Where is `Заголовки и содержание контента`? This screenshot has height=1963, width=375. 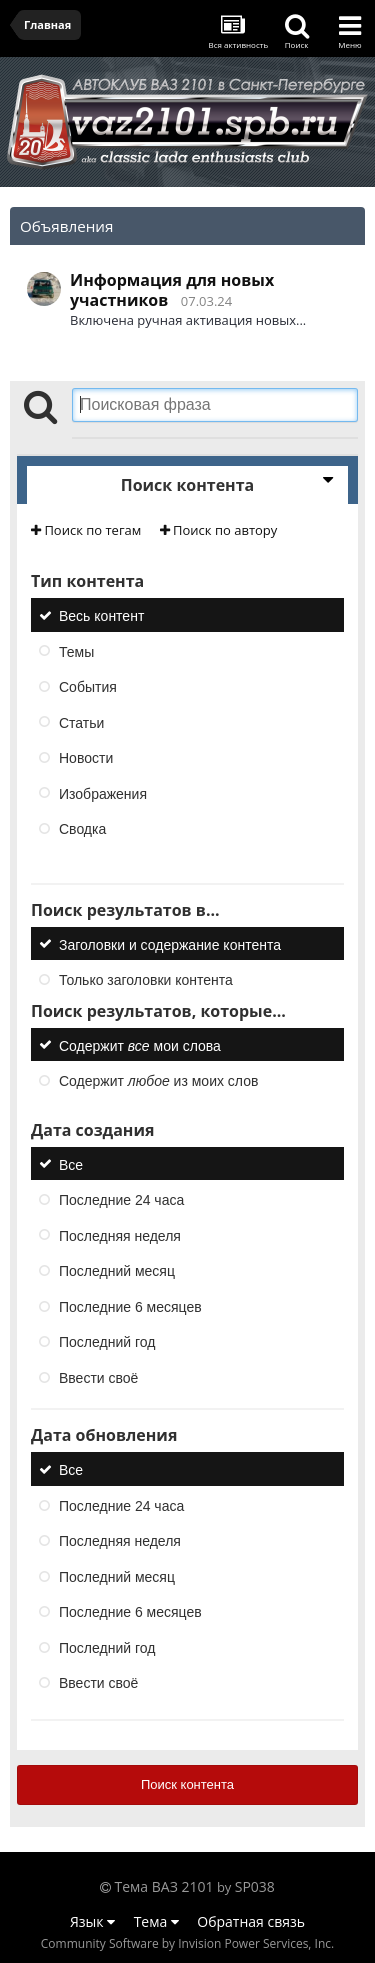 Заголовки и содержание контента is located at coordinates (170, 944).